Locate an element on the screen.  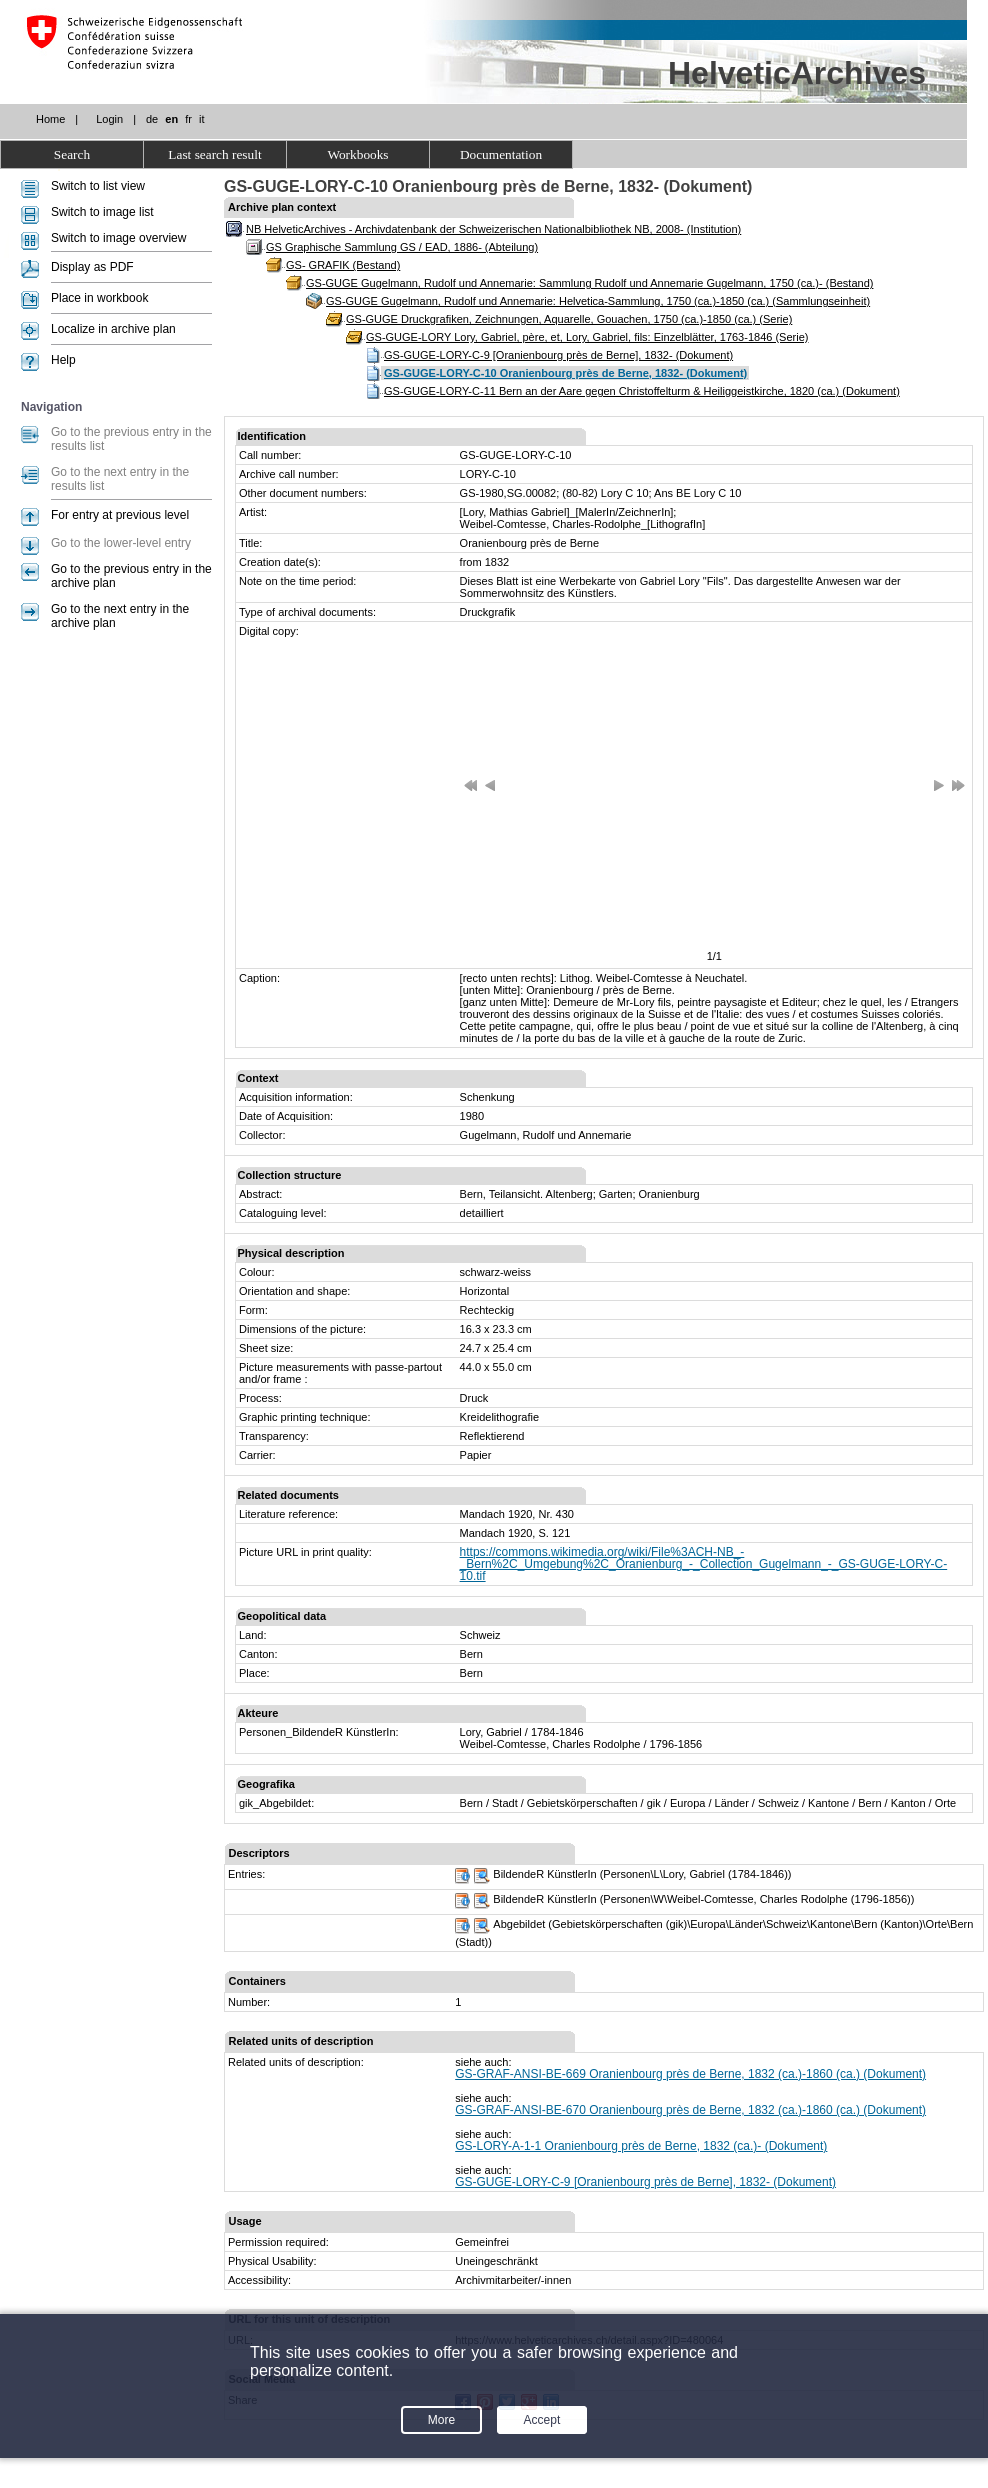
GS-LORY-A-1-1 Oranienbourg près de Berne, 1832 (ca.)- (Dokument) is located at coordinates (641, 2146).